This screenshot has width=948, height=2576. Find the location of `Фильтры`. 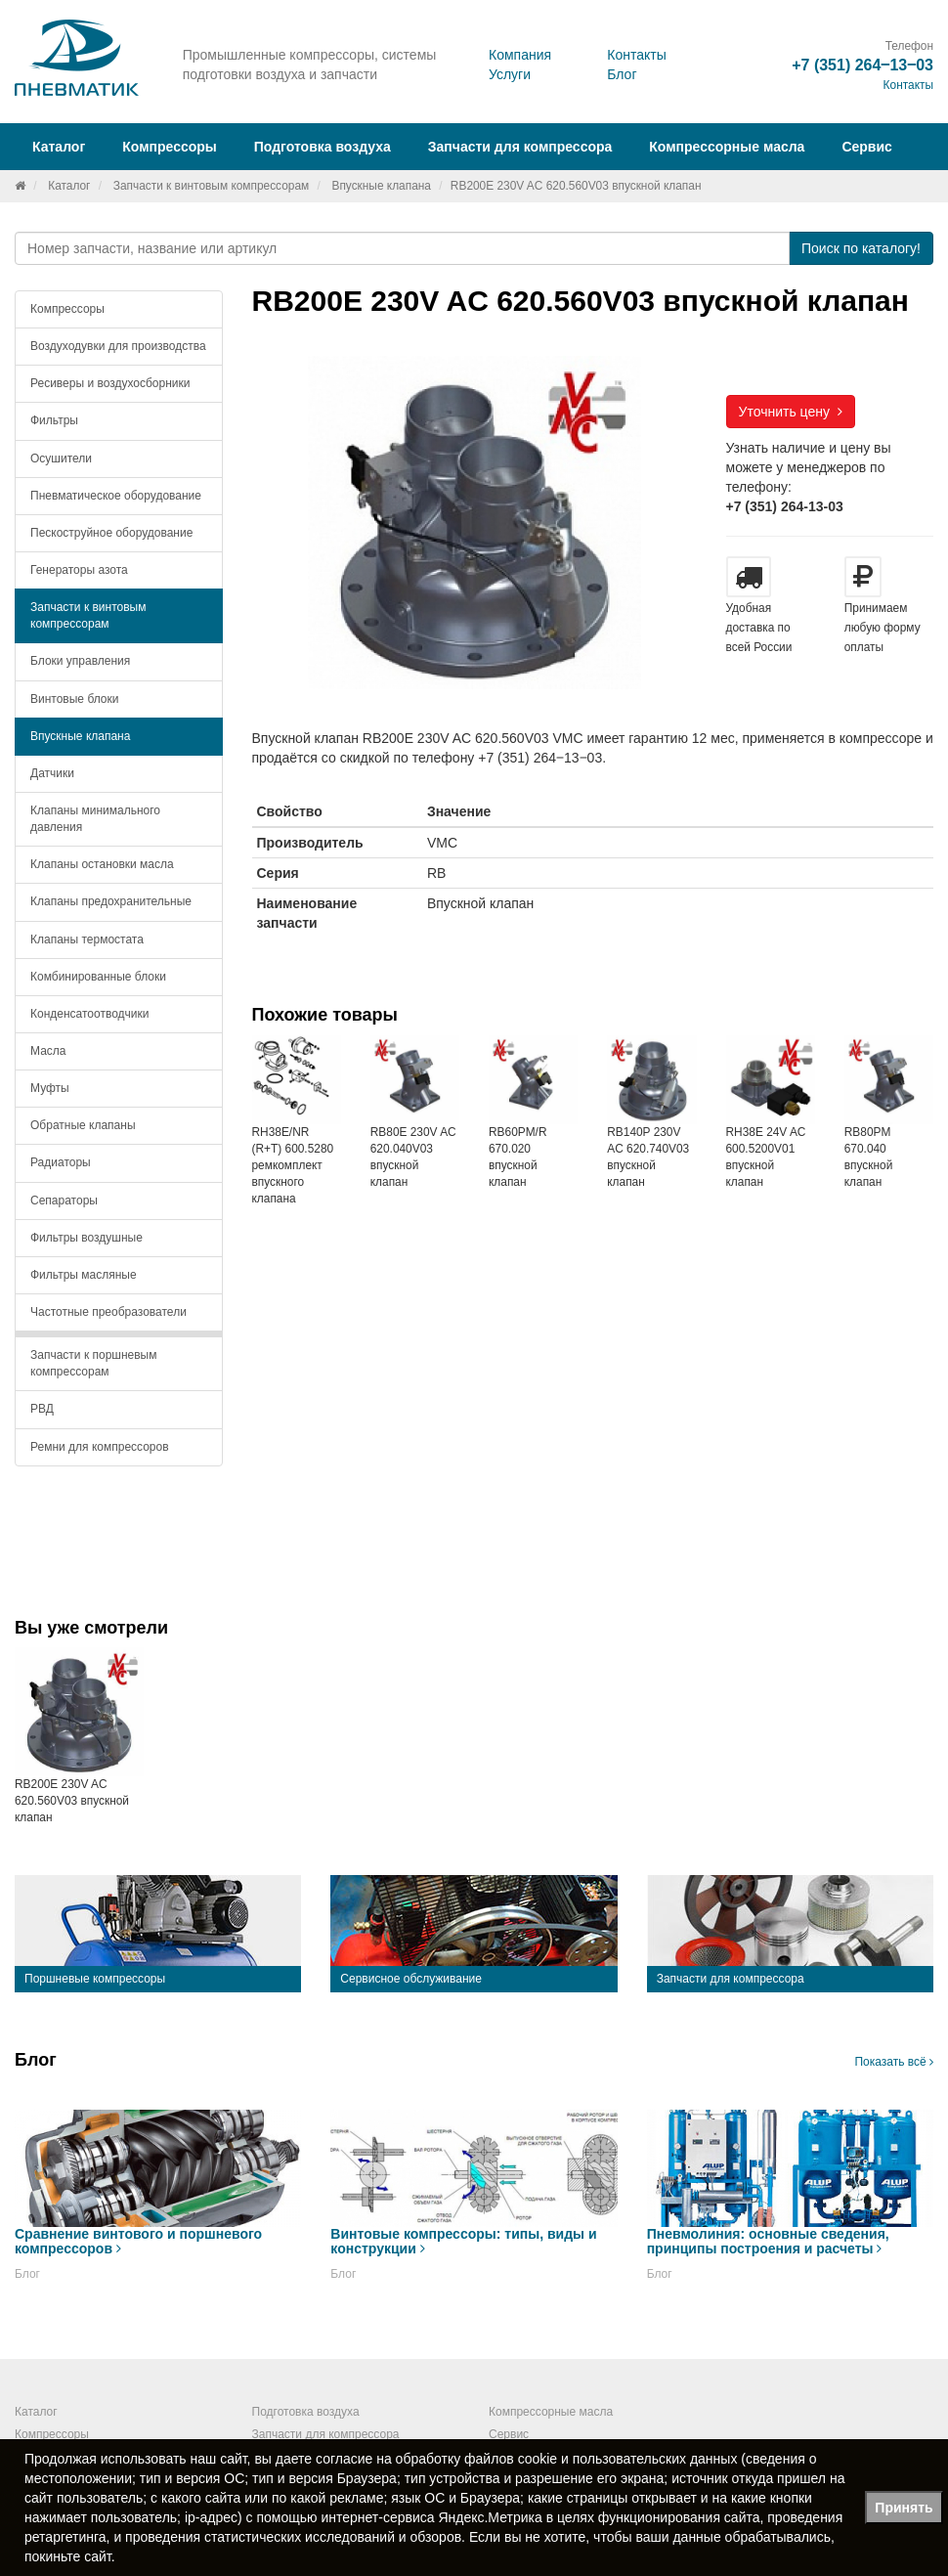

Фильтры is located at coordinates (54, 420).